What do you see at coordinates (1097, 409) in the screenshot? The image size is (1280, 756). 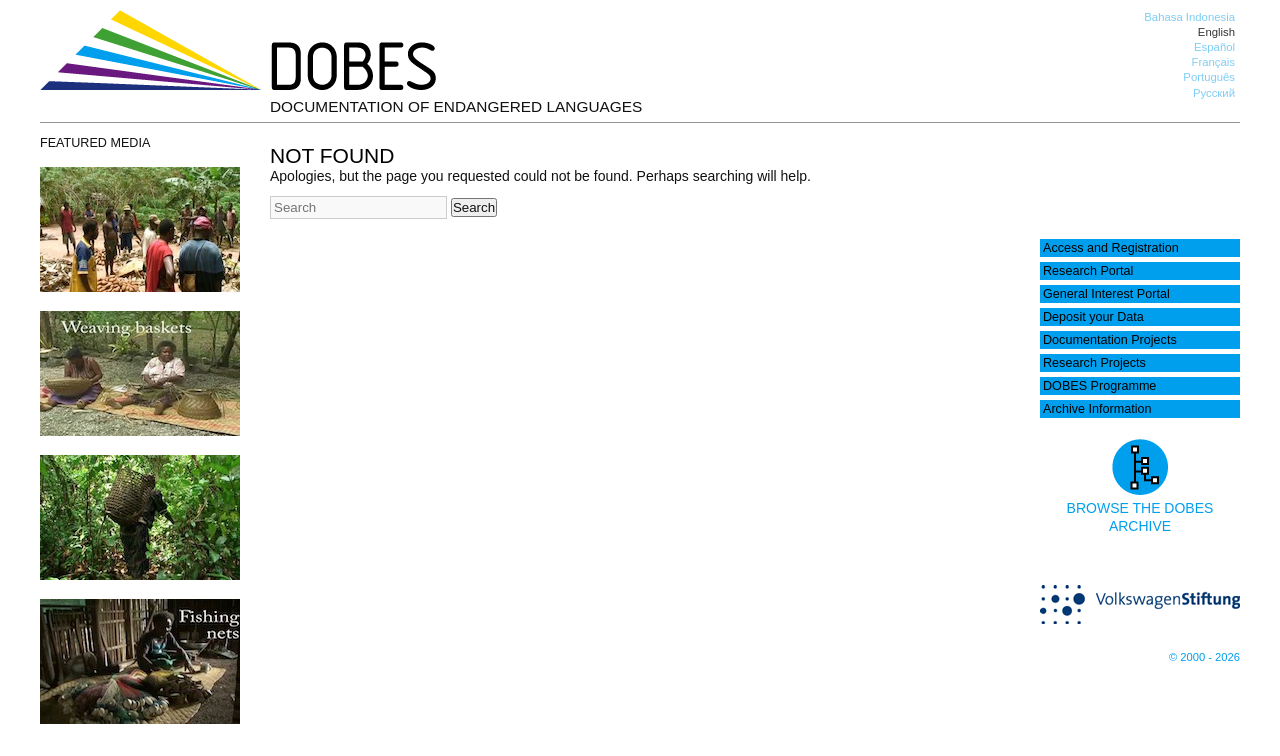 I see `Archive Information` at bounding box center [1097, 409].